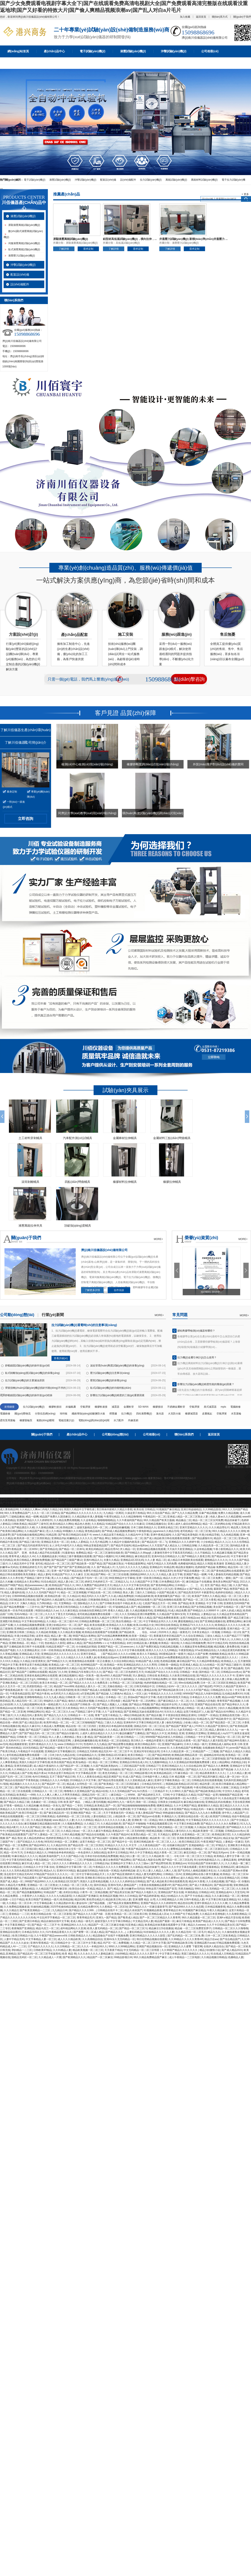 The height and width of the screenshot is (2576, 251). Describe the element at coordinates (24, 1870) in the screenshot. I see `久久久无码头精品亚洲日韩乱码` at that location.